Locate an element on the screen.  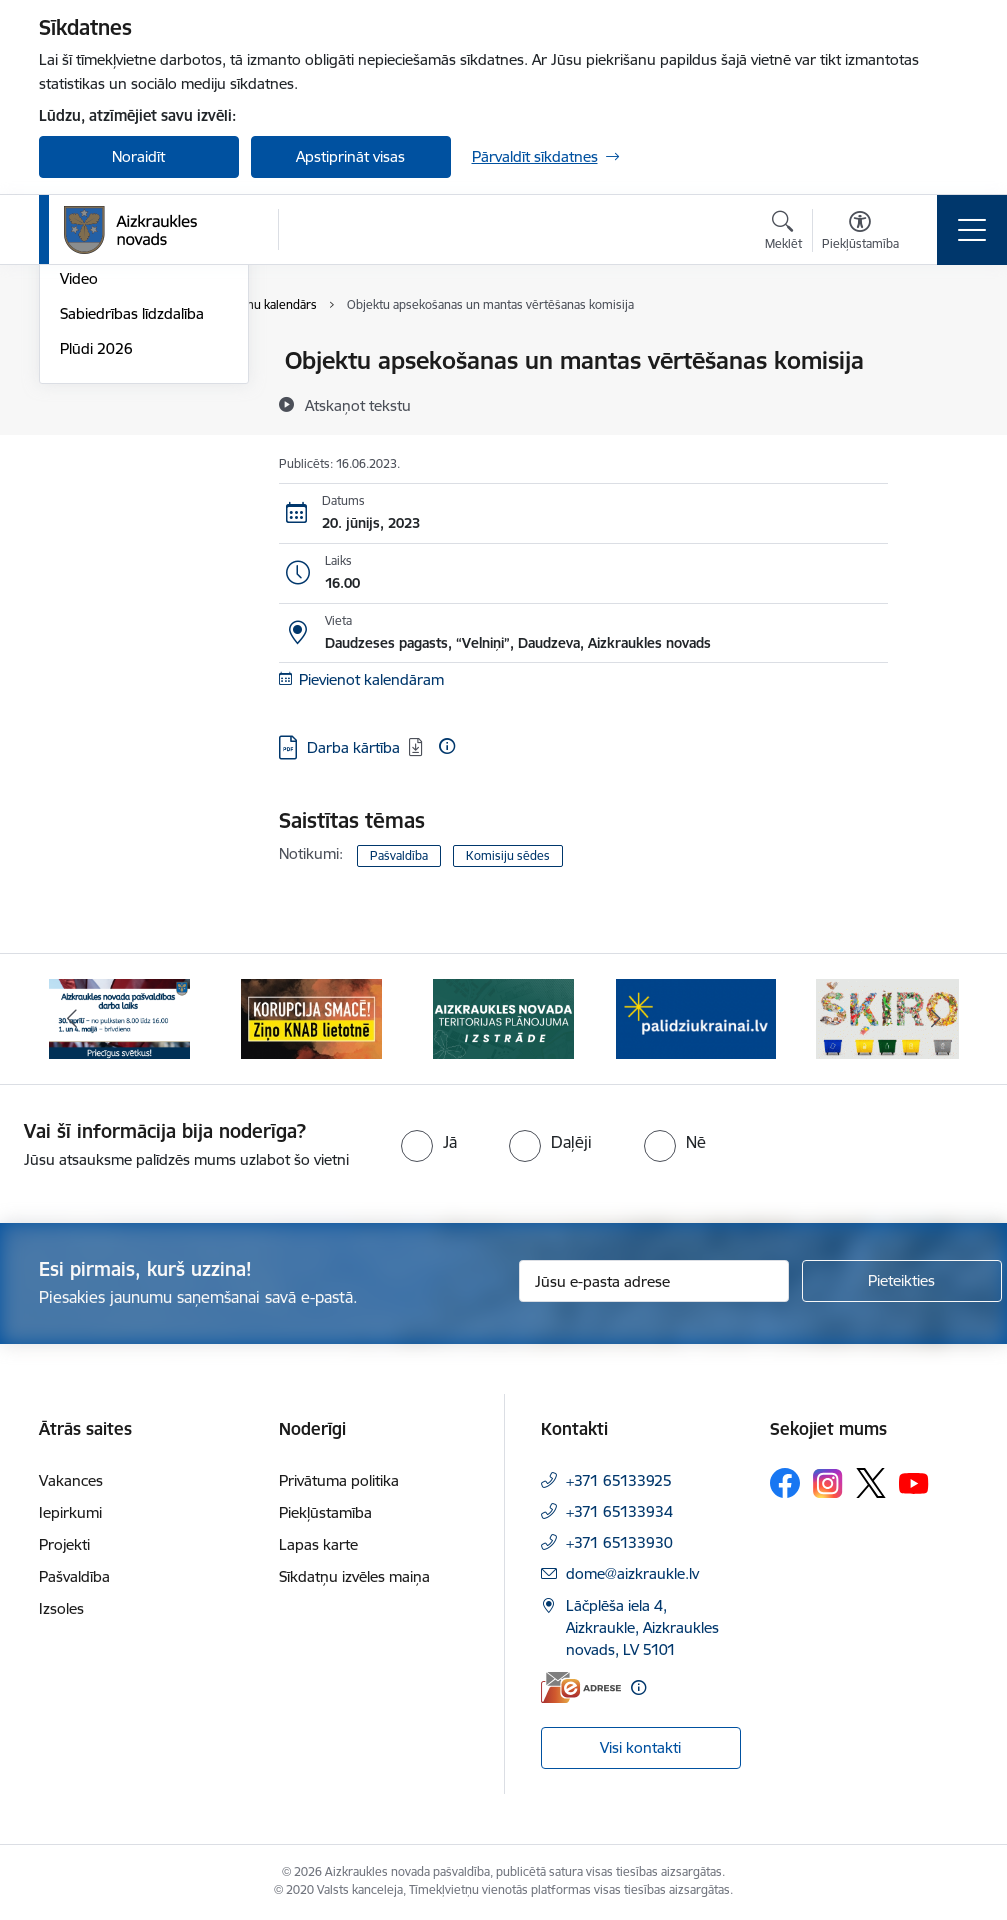
Vakances is located at coordinates (71, 1480).